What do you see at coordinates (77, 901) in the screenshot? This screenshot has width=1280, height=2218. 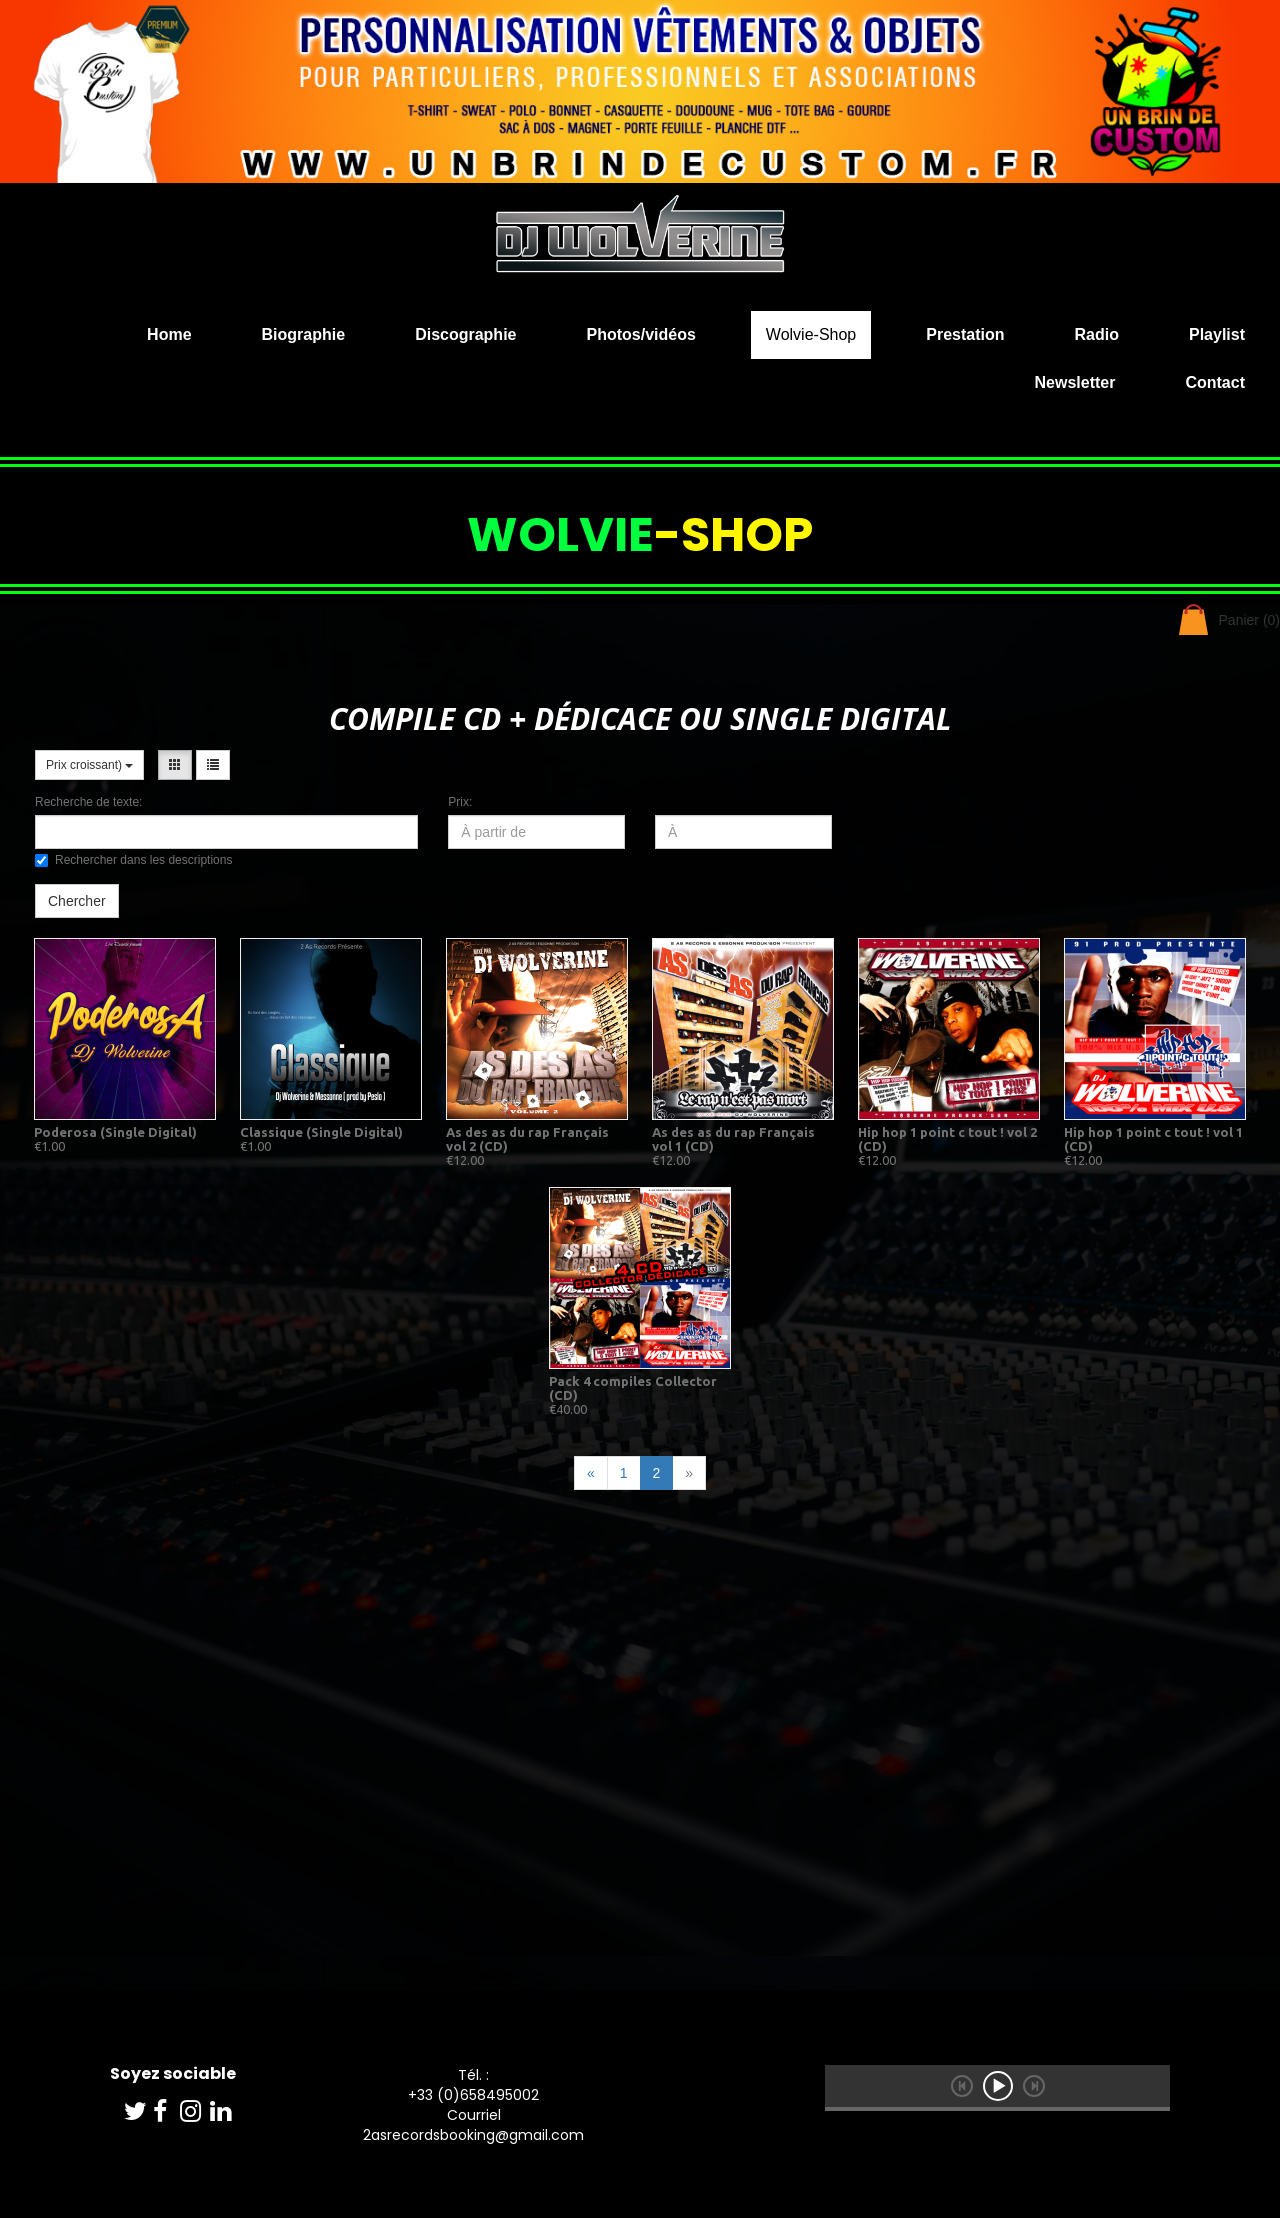 I see `Chercher` at bounding box center [77, 901].